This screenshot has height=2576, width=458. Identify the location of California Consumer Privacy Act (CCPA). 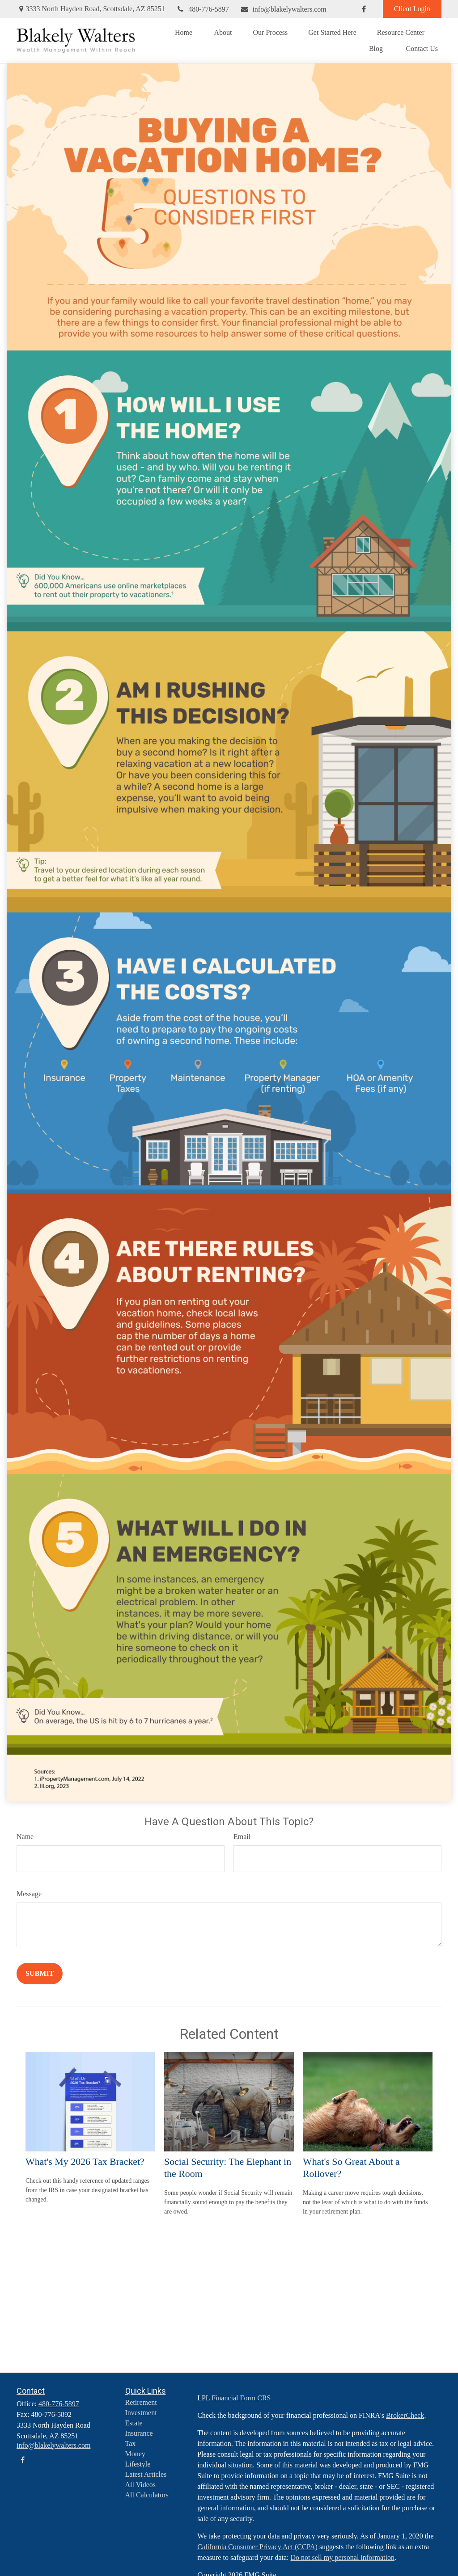
(257, 2547).